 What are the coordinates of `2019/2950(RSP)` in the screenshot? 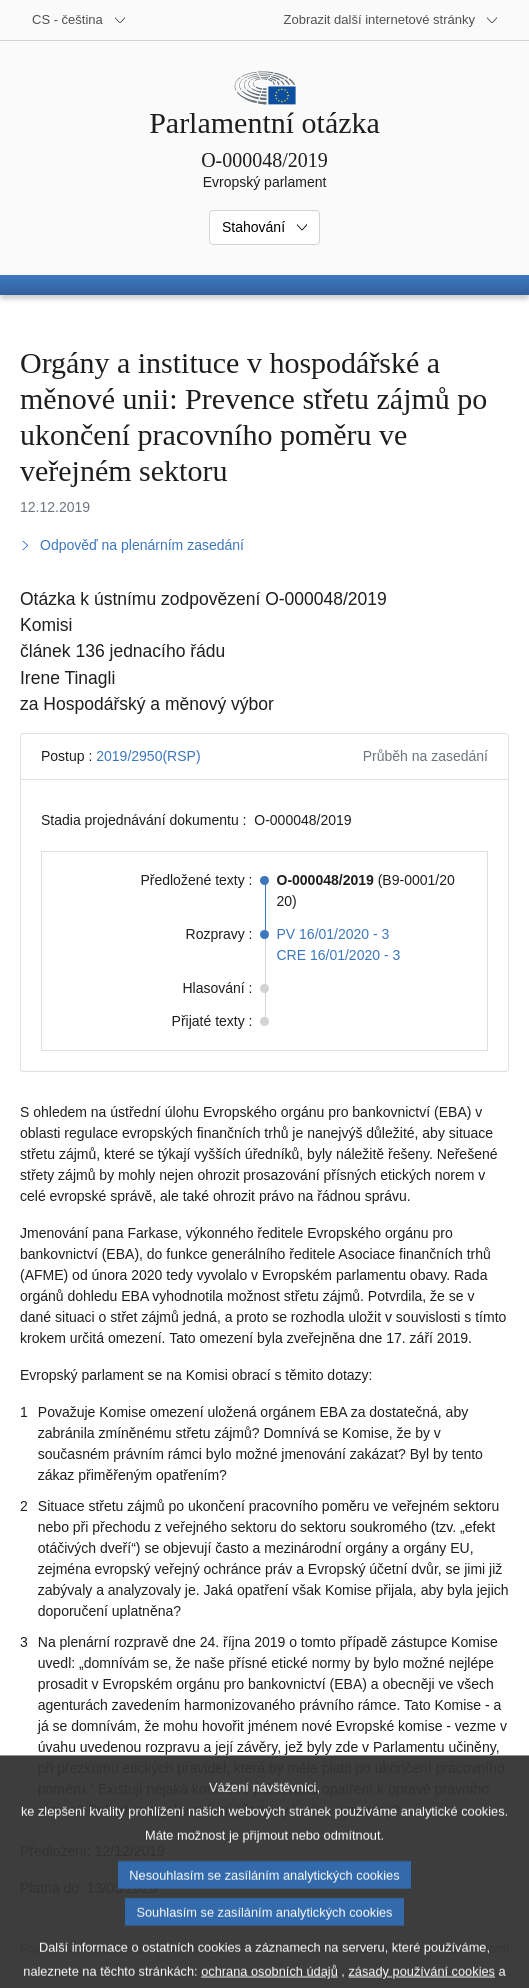 It's located at (148, 756).